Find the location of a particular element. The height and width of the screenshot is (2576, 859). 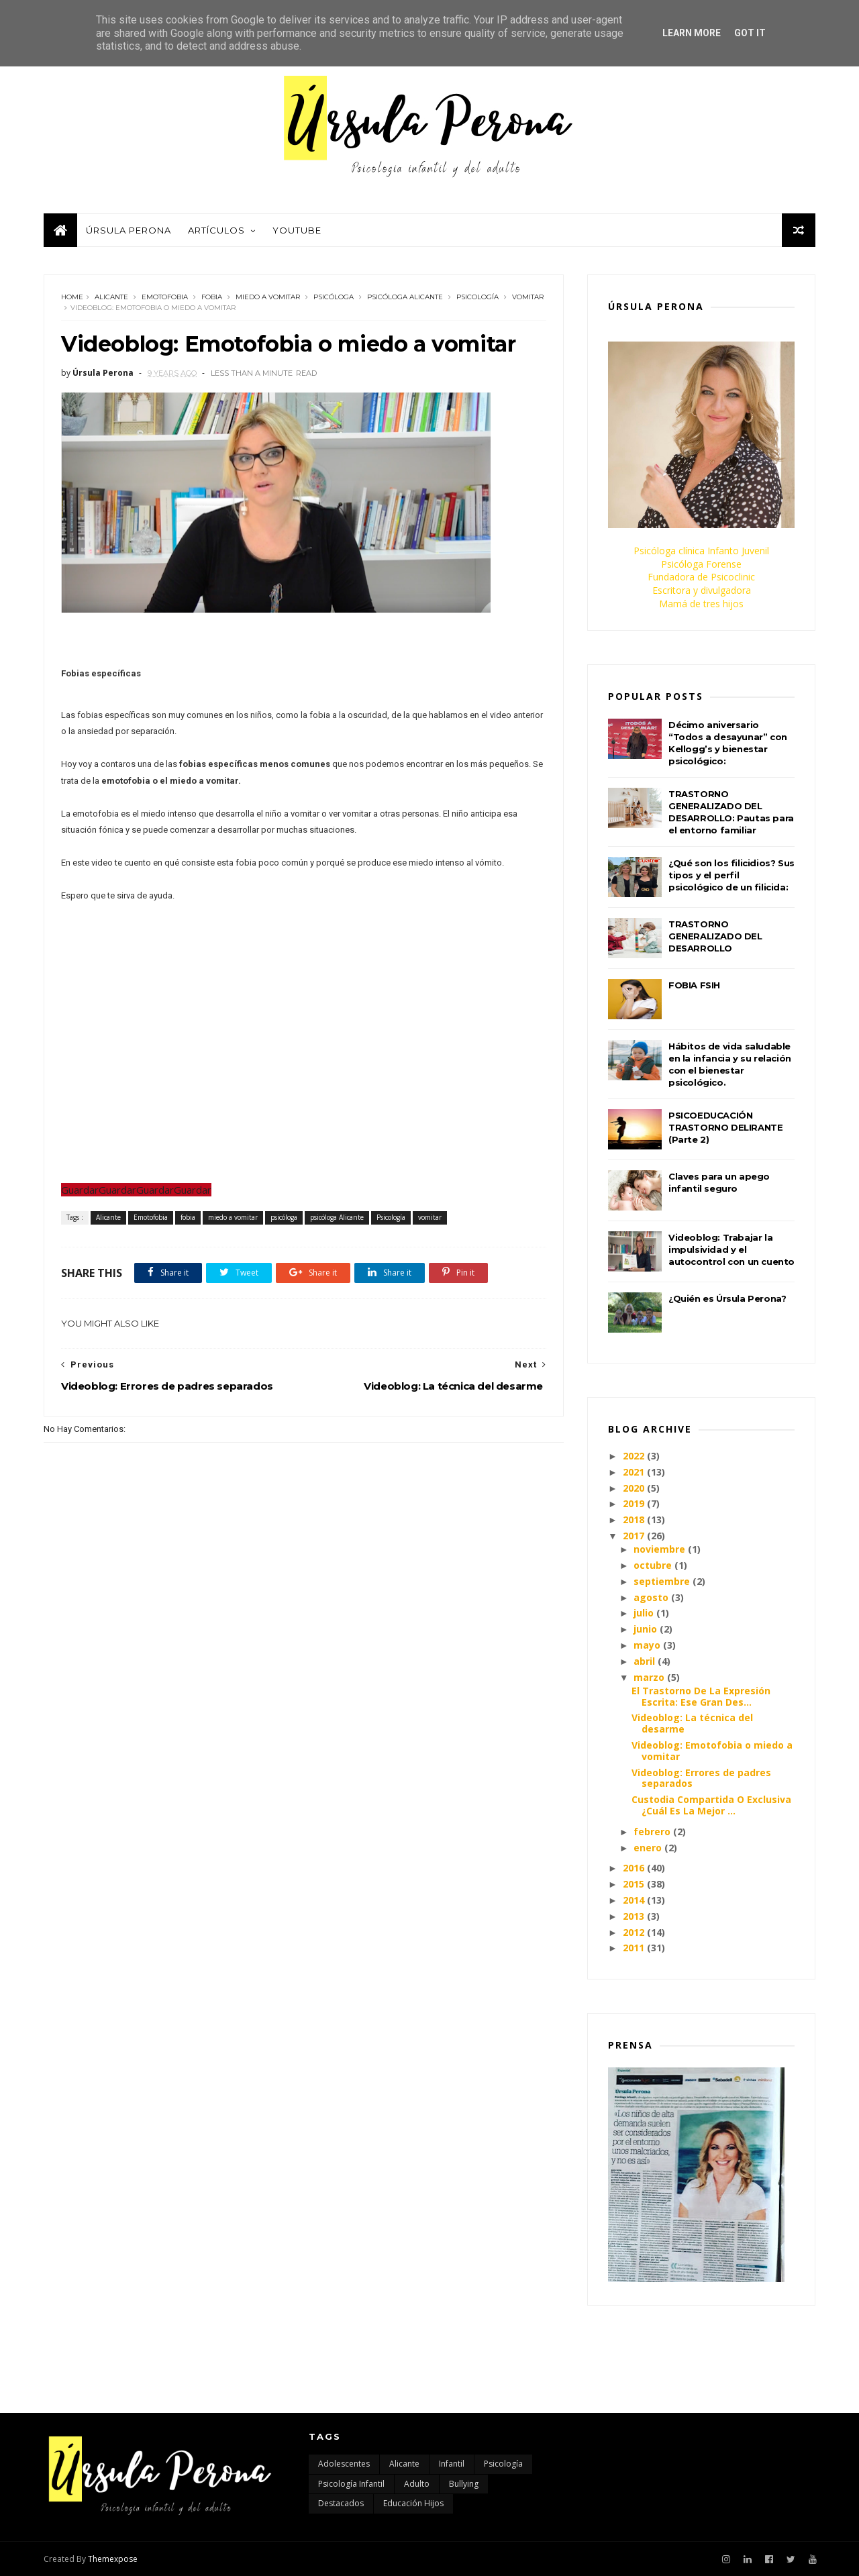

septiembre is located at coordinates (662, 1581).